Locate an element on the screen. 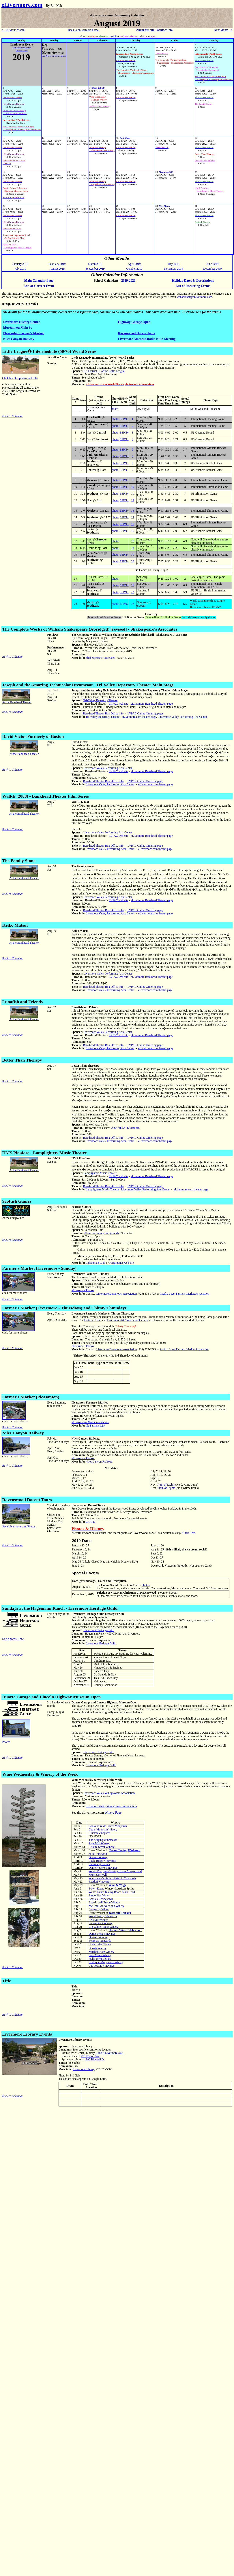 The width and height of the screenshot is (234, 2576). Niles Canyon Railway is located at coordinates (18, 339).